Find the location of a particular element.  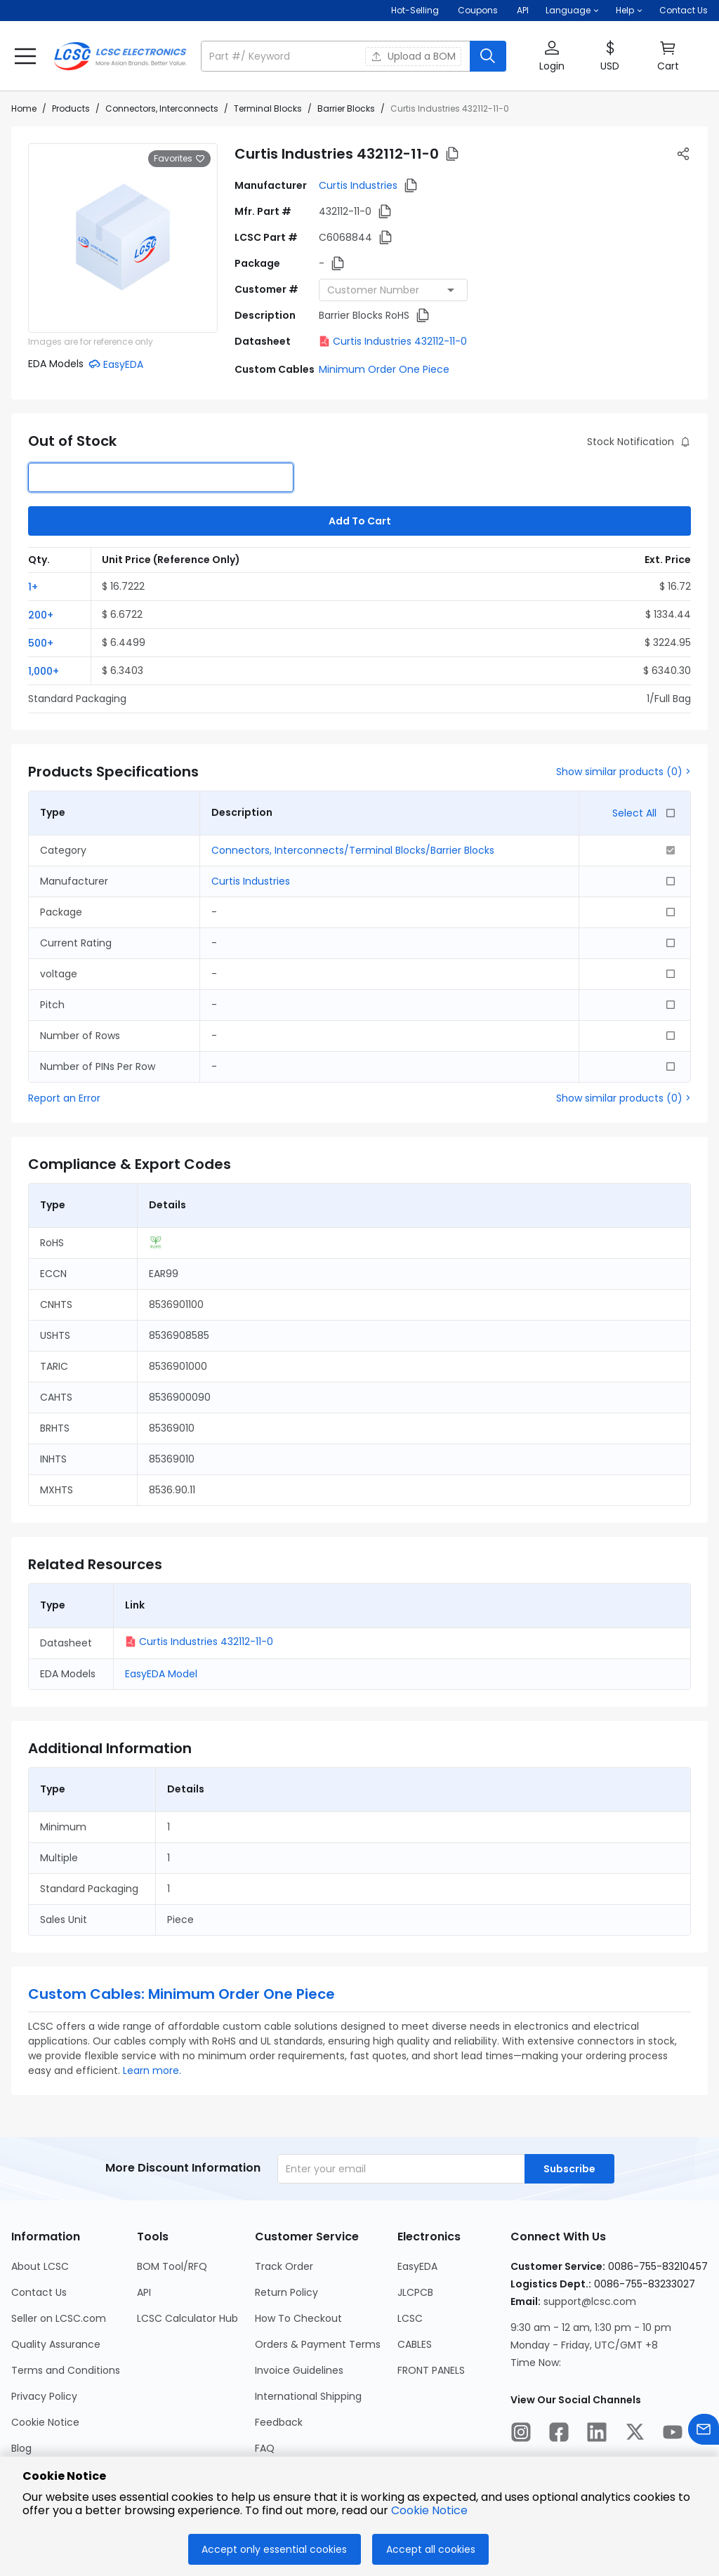

FAQ [Go to FAQ Page] is located at coordinates (265, 2448).